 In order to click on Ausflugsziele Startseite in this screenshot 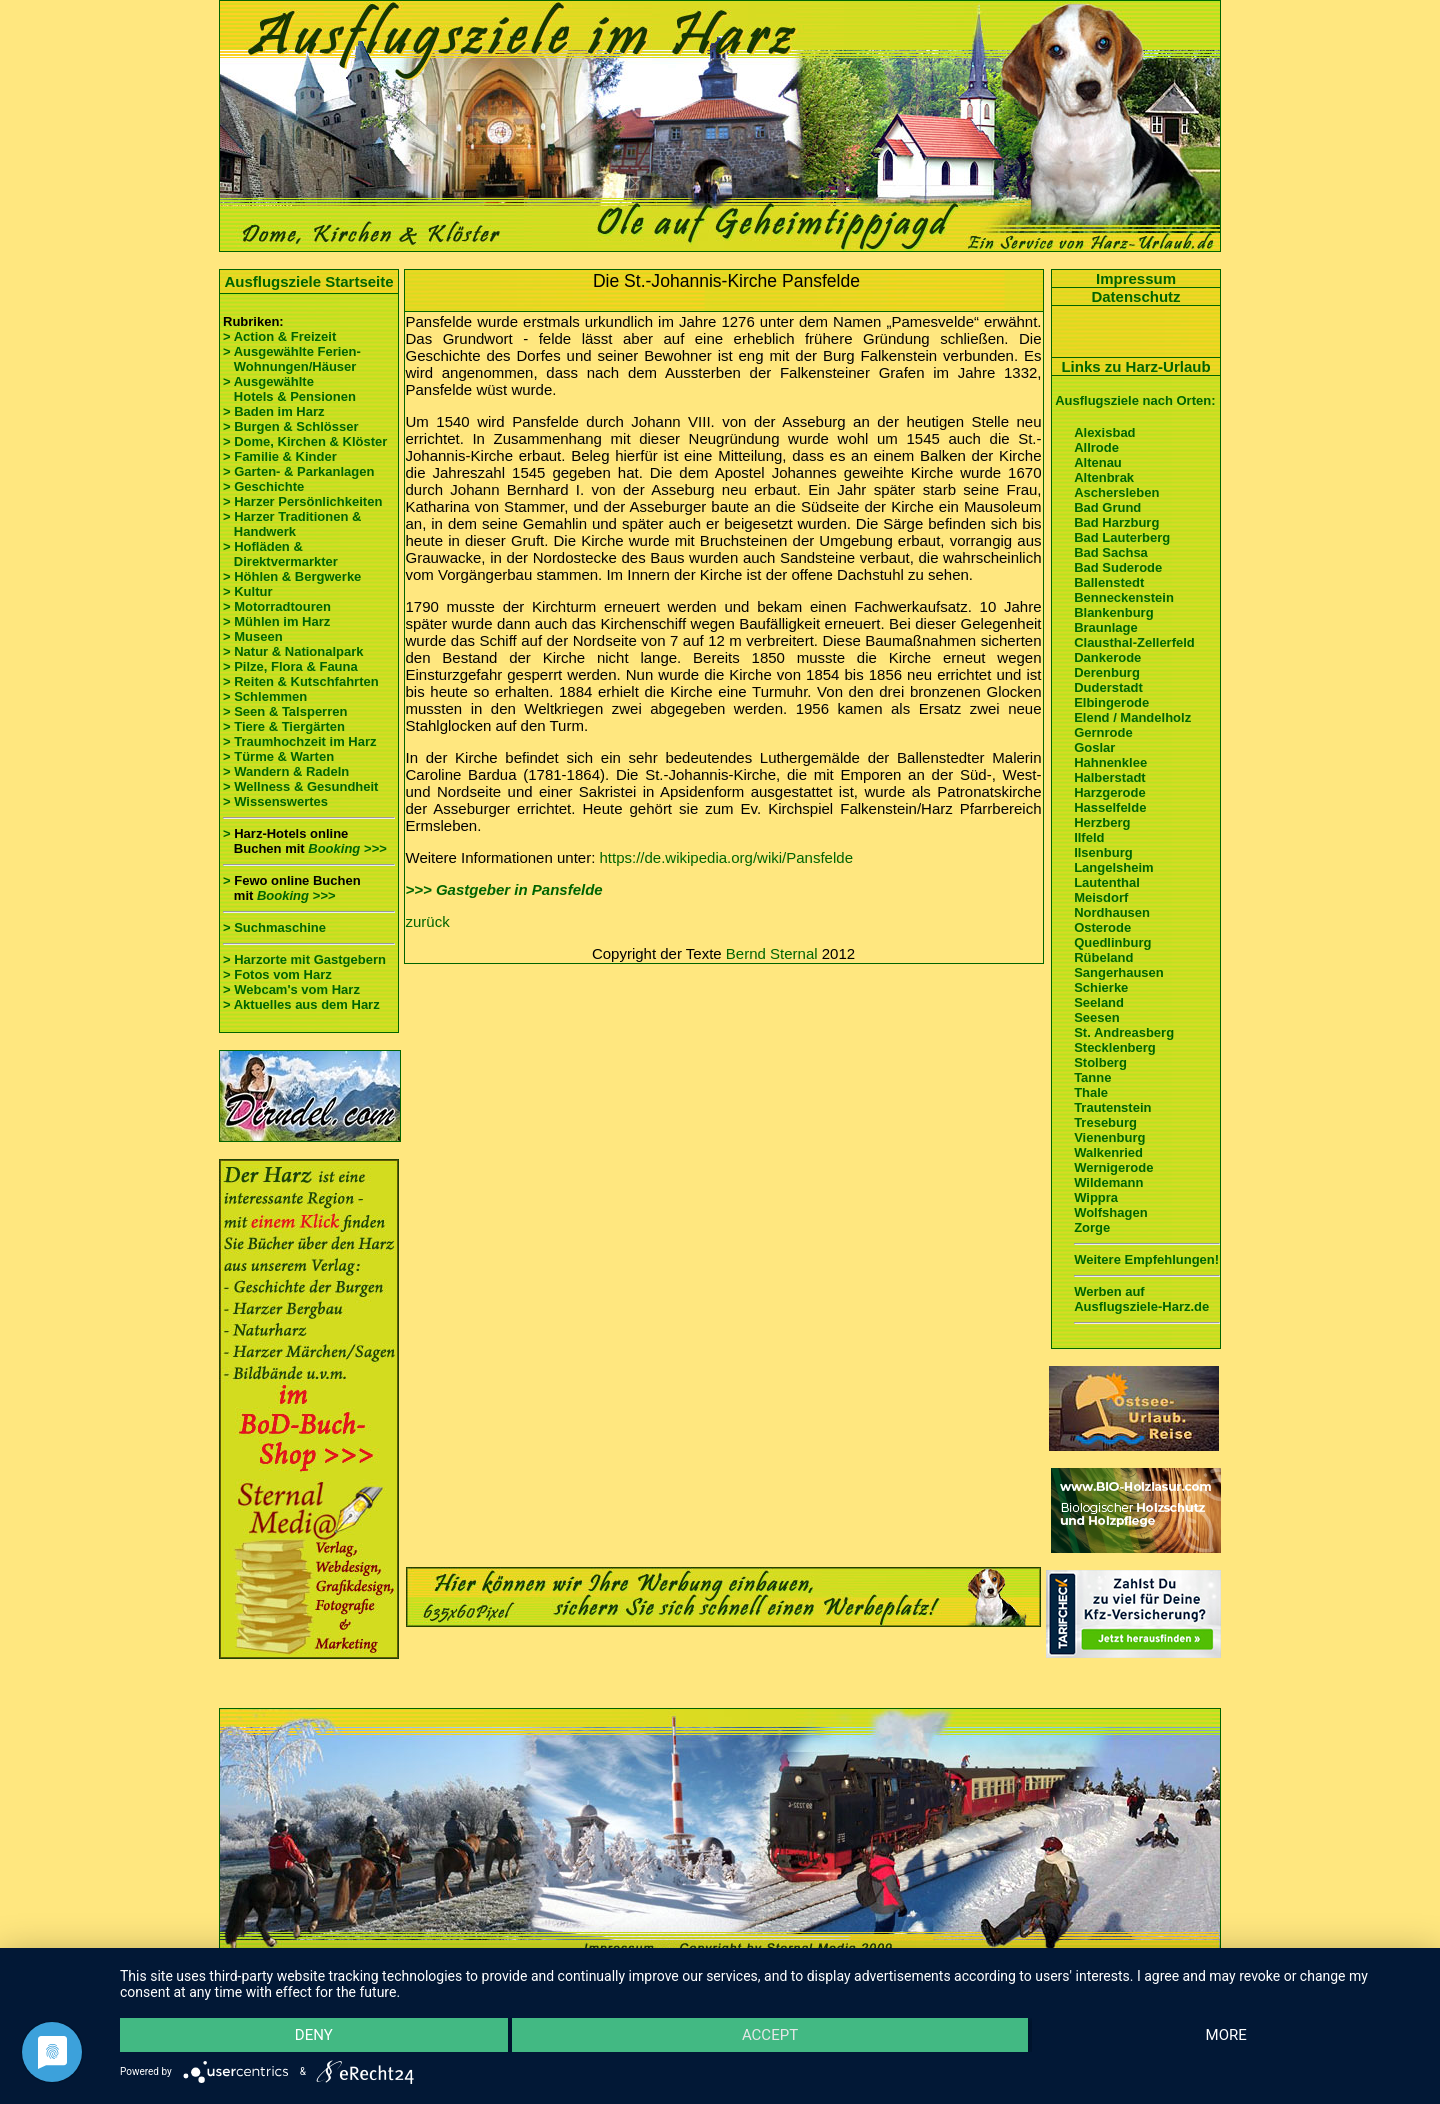, I will do `click(308, 281)`.